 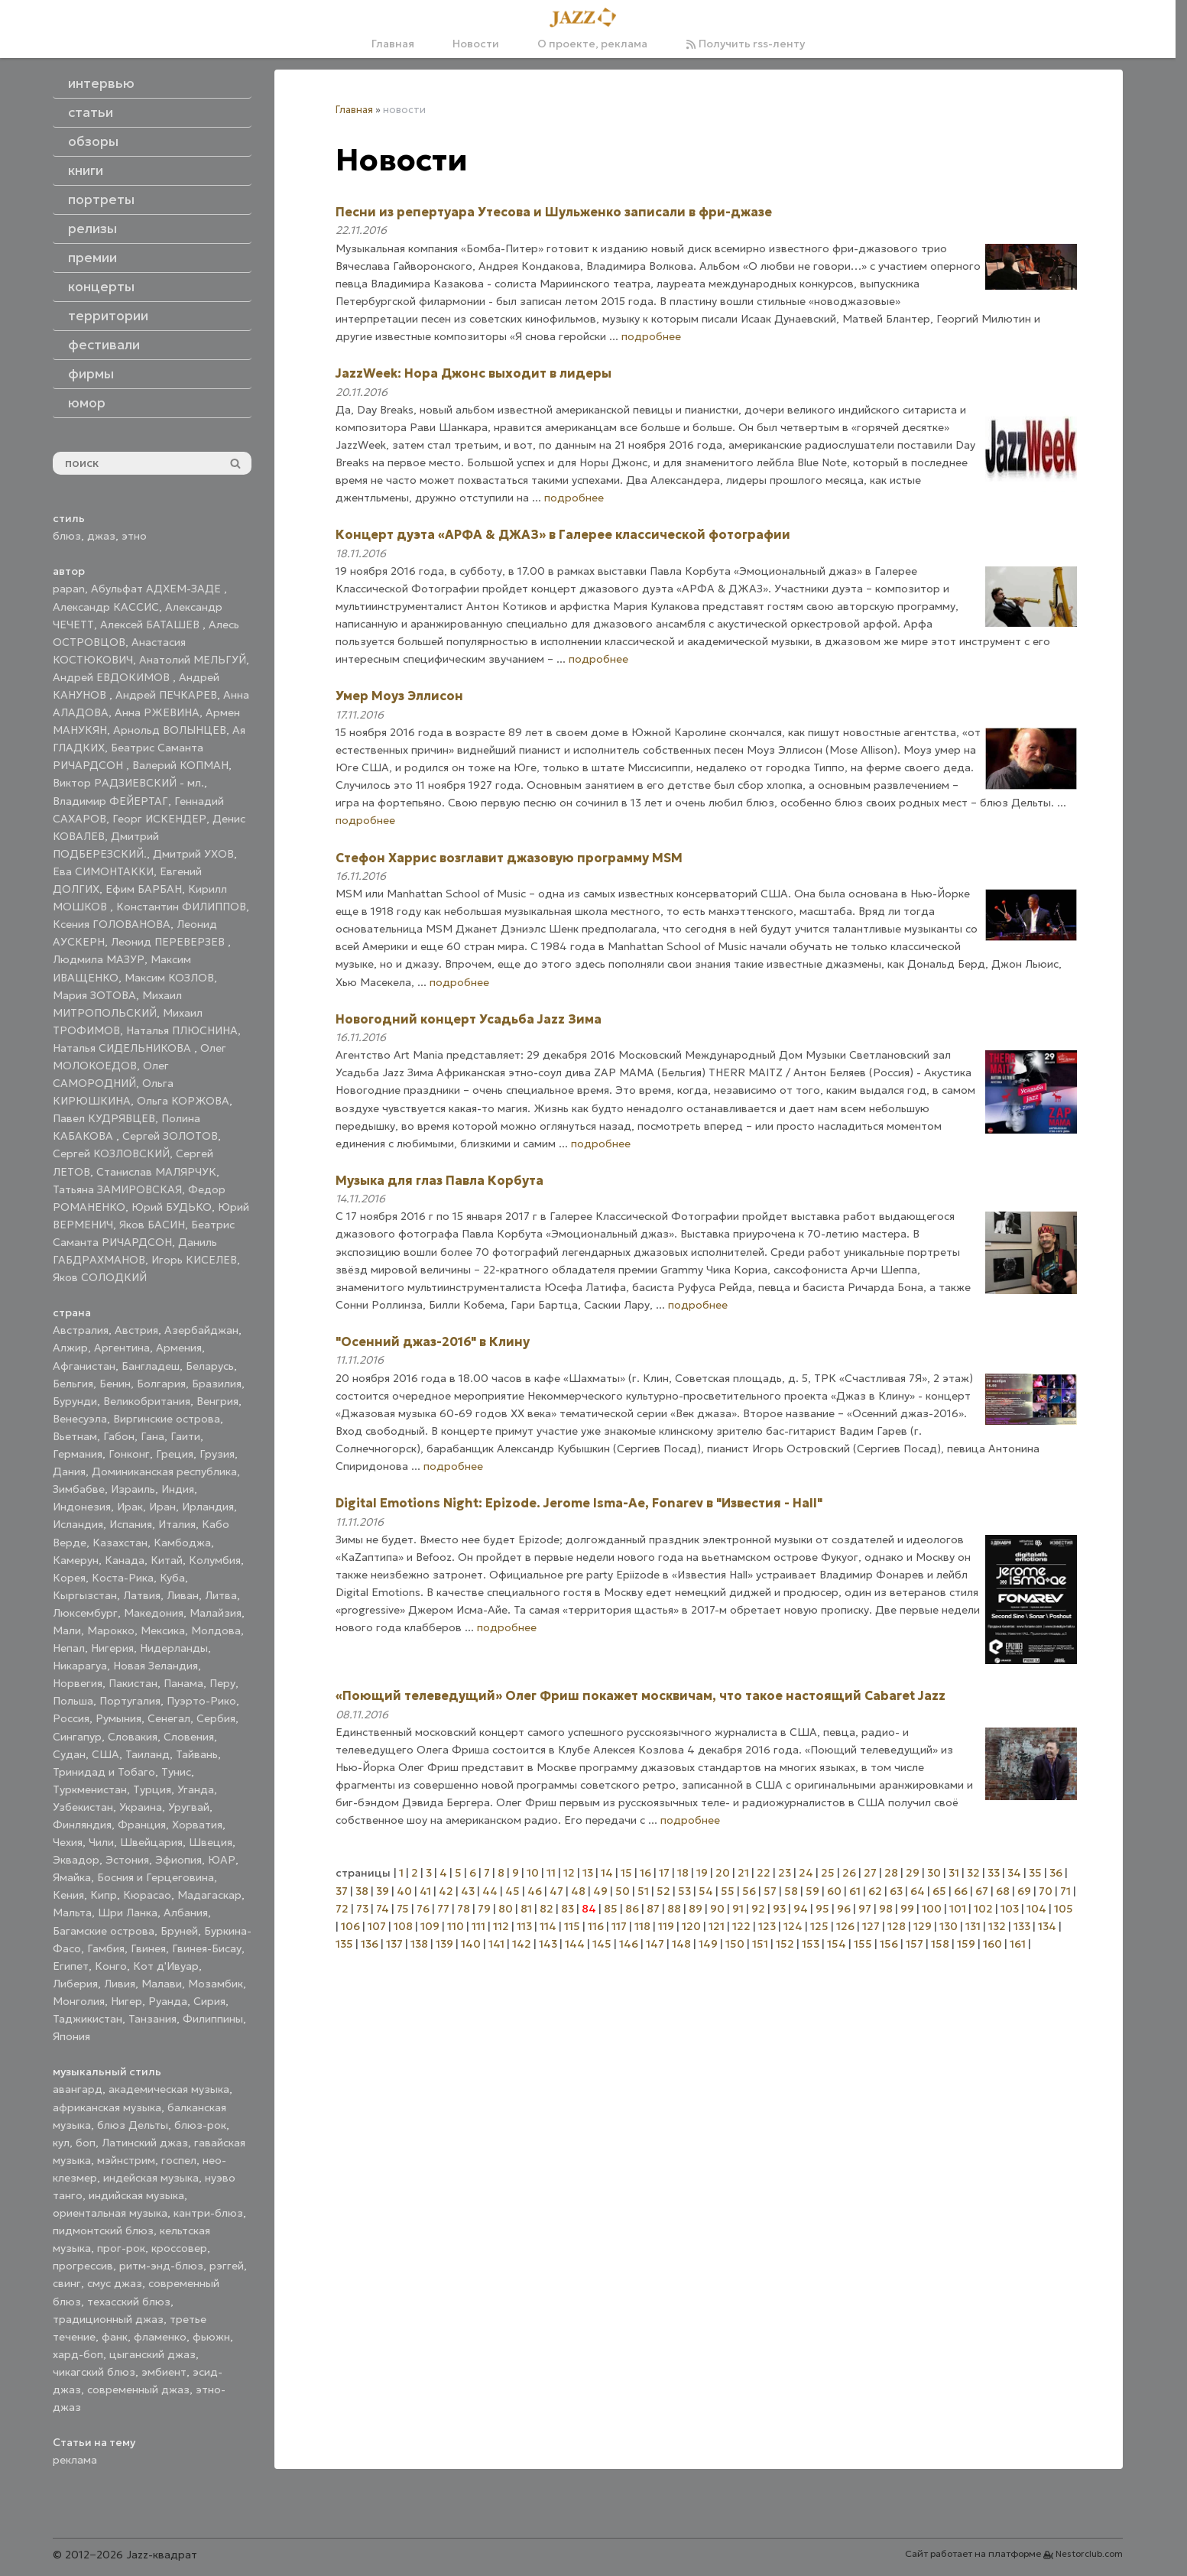 I want to click on Казахстан, so click(x=120, y=1542).